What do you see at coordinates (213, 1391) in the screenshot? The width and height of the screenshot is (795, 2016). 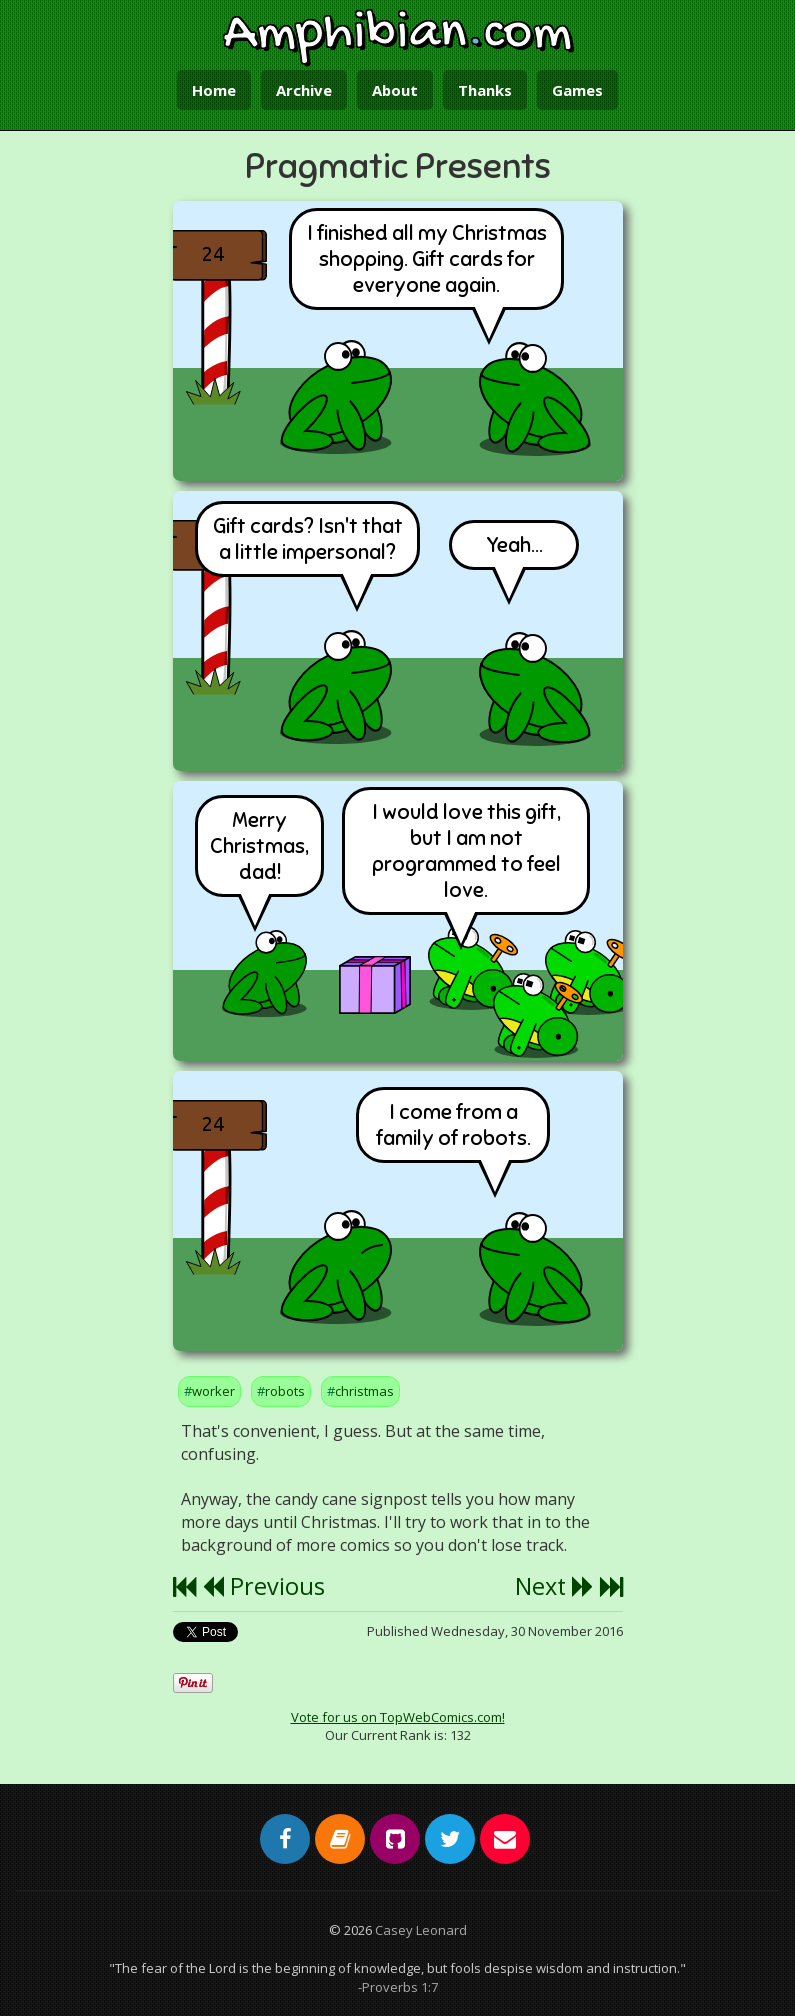 I see `worker` at bounding box center [213, 1391].